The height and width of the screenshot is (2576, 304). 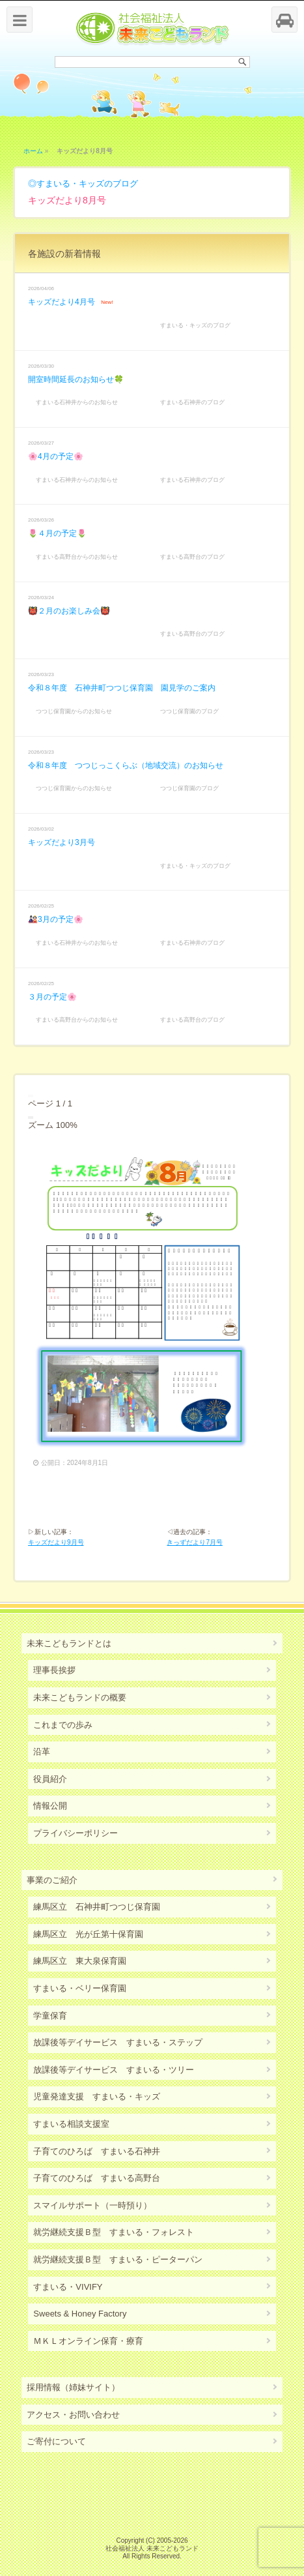 What do you see at coordinates (189, 711) in the screenshot?
I see `つつじ保育園のブログ` at bounding box center [189, 711].